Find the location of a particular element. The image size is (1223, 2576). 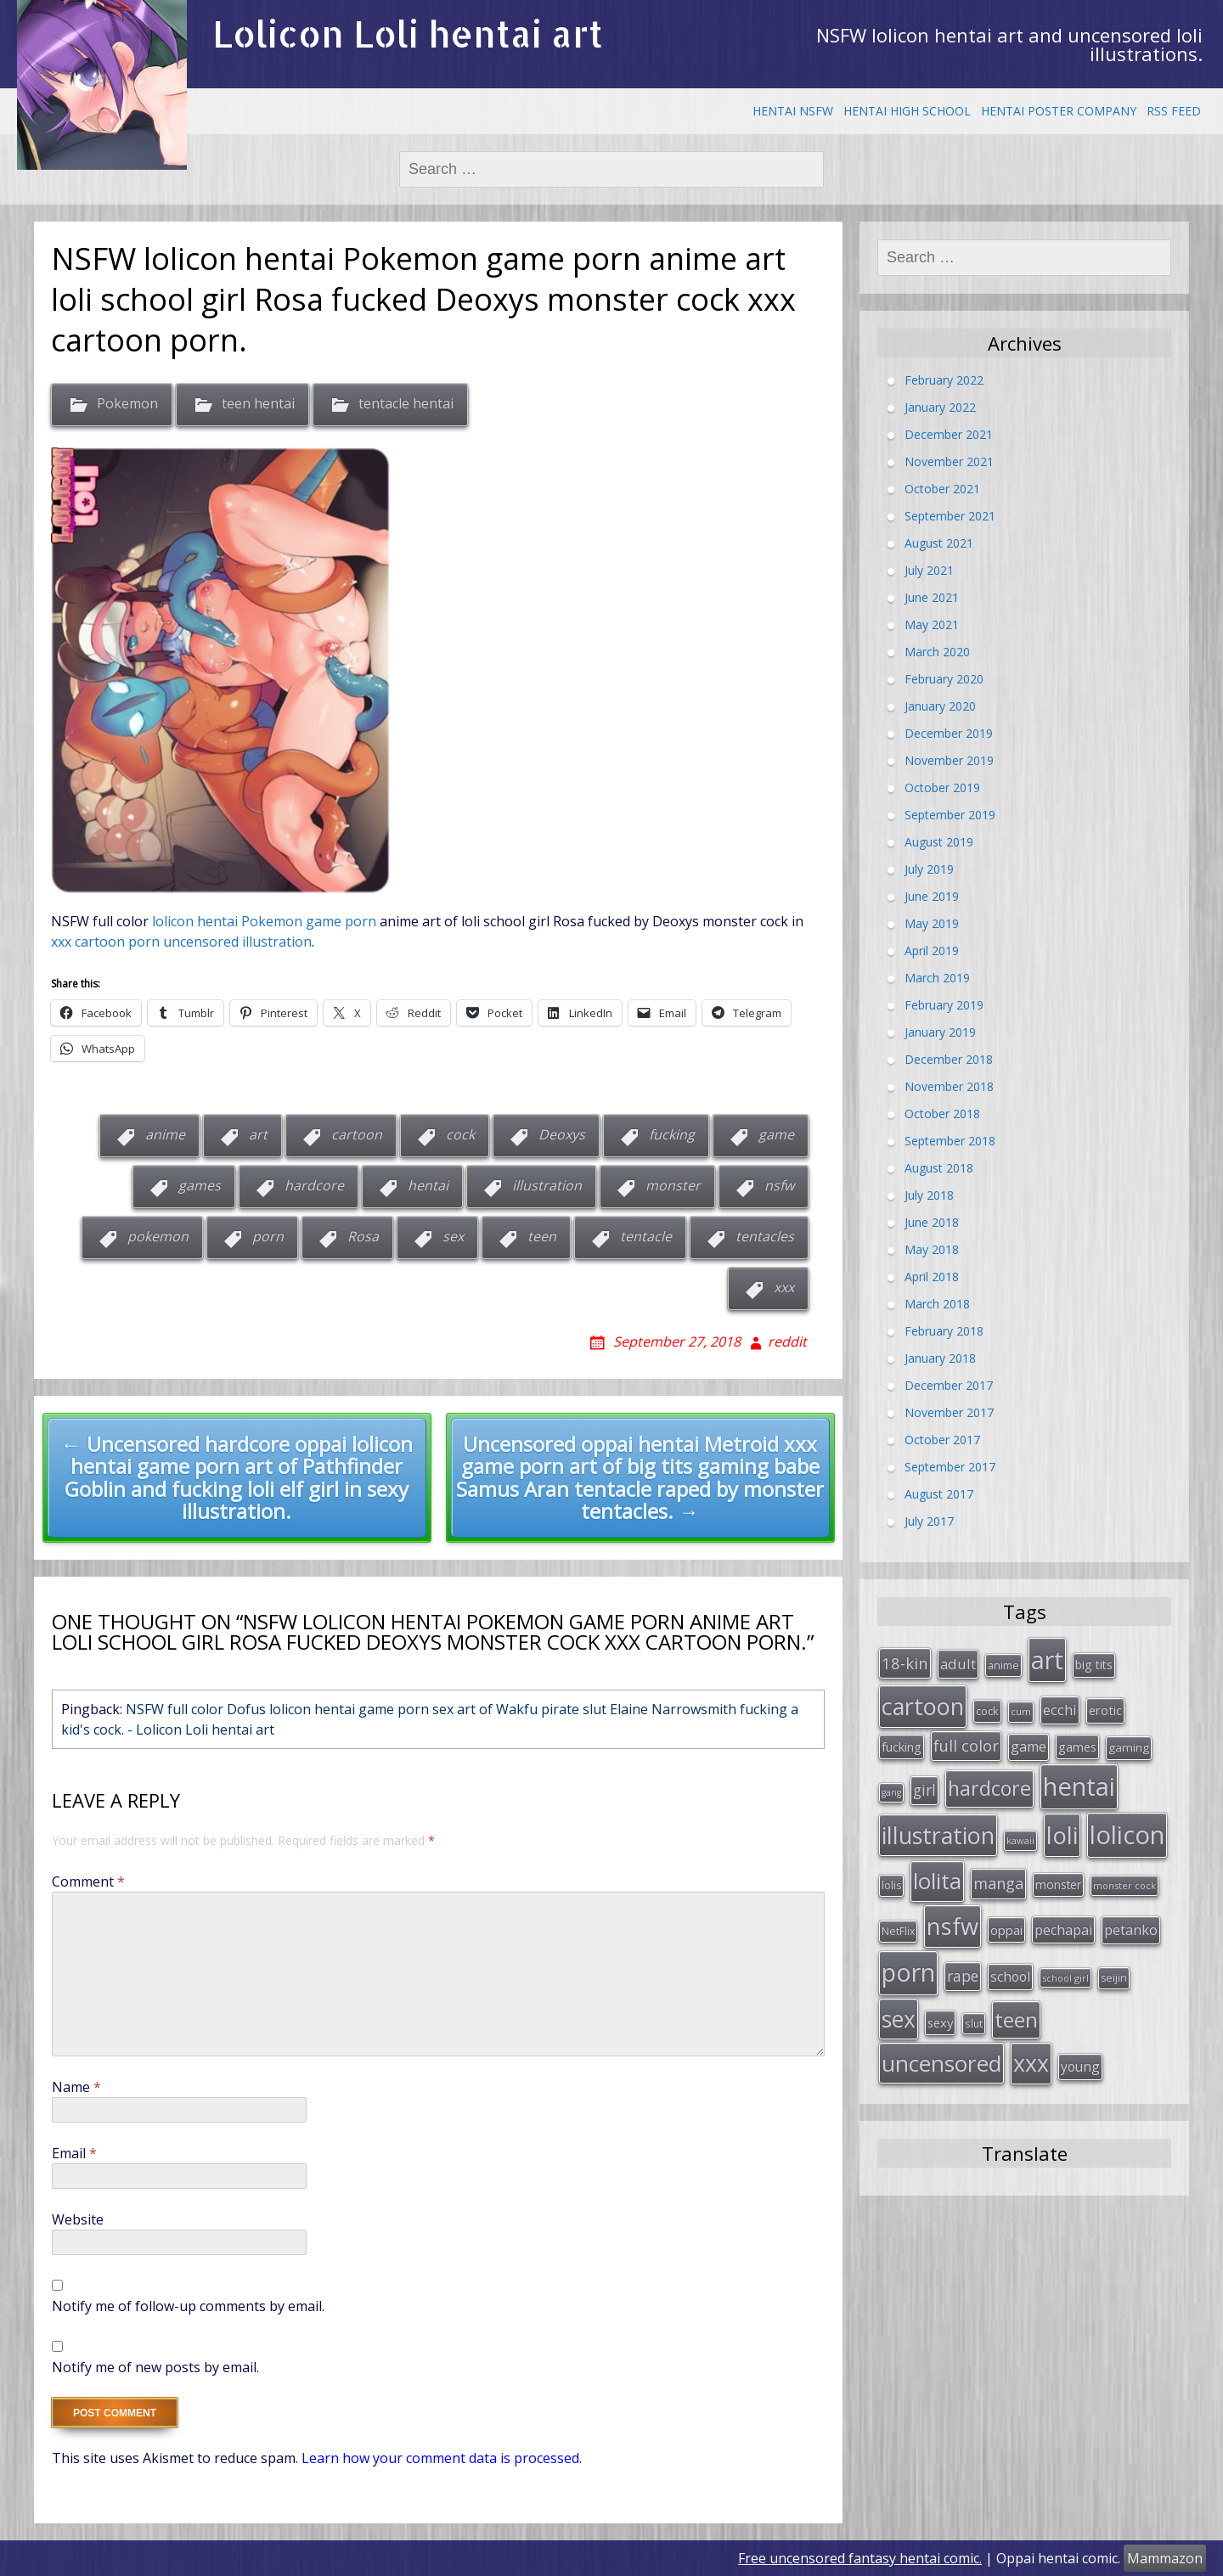

October 2018 is located at coordinates (942, 1113).